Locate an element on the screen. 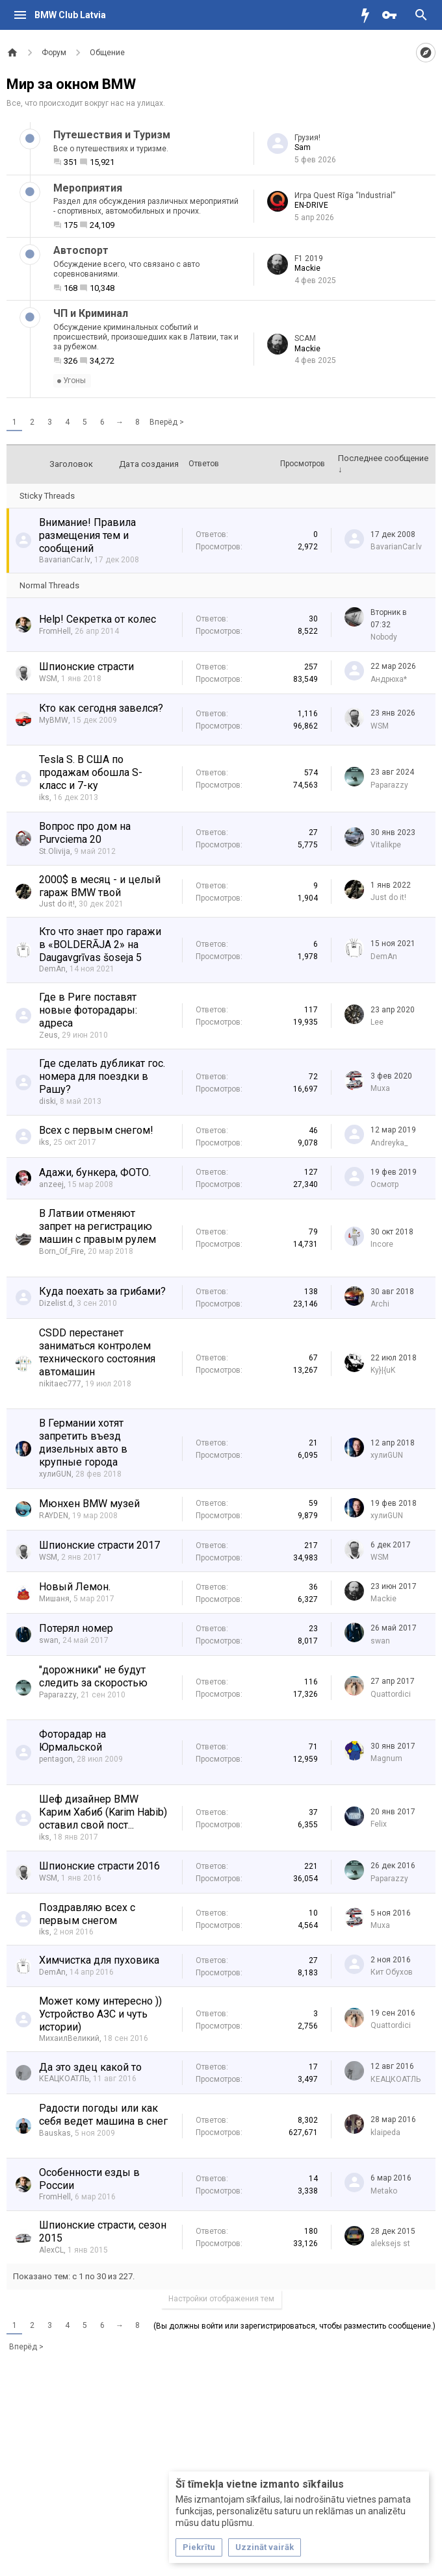 The image size is (442, 2576). Потерял номер is located at coordinates (76, 1628).